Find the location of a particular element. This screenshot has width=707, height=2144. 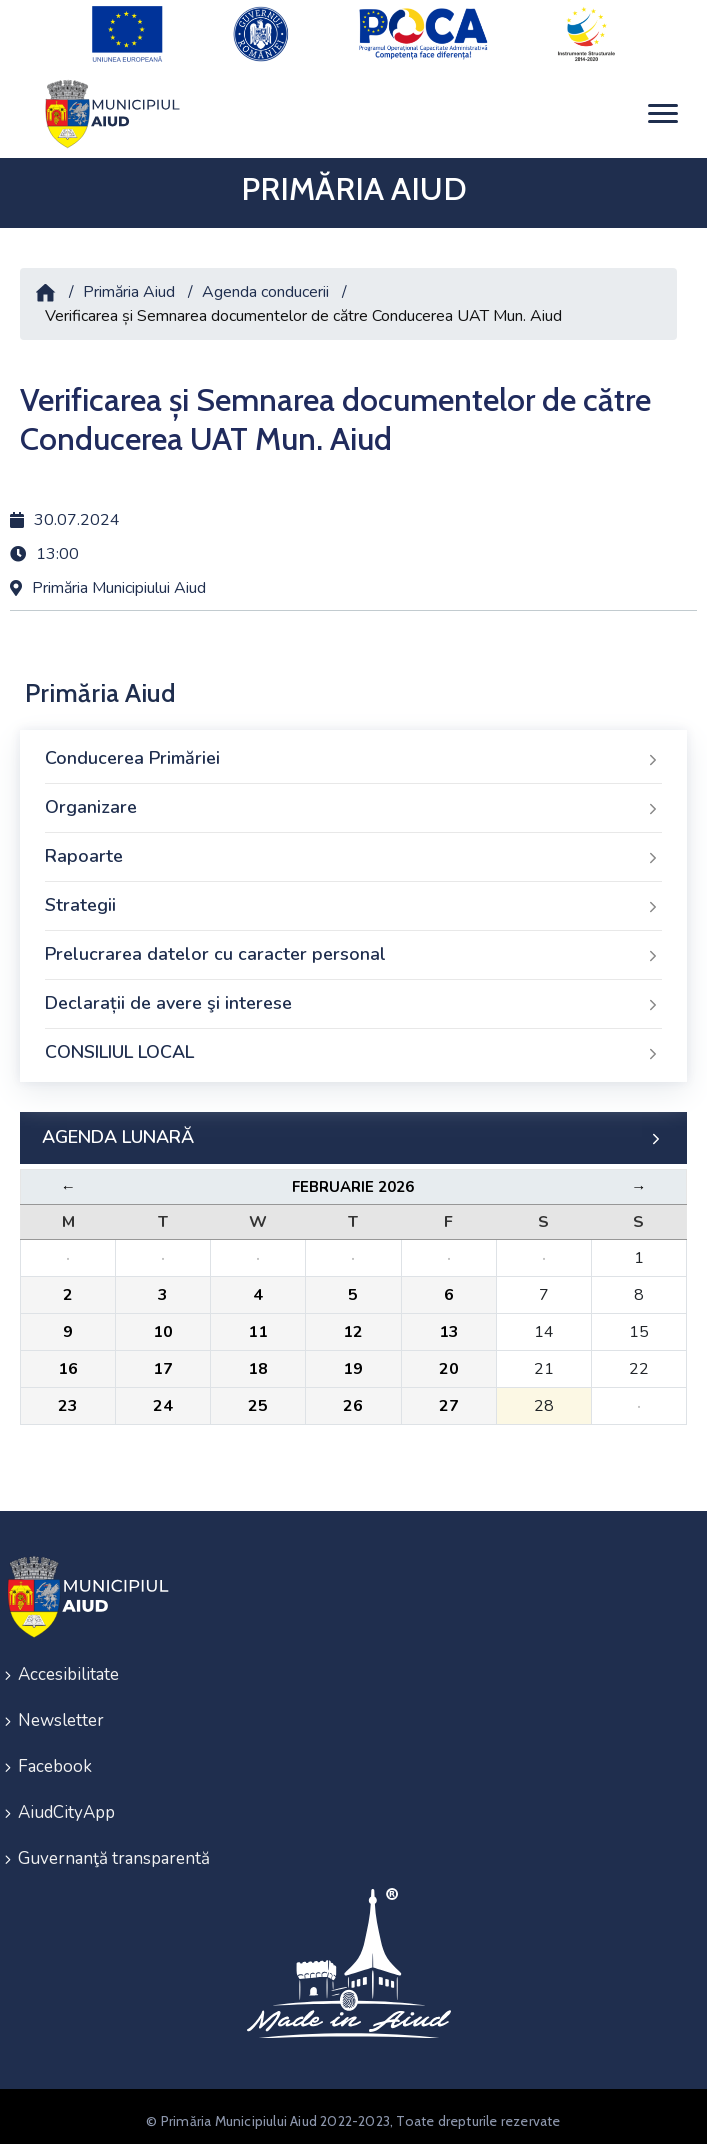

Primăria Aiud is located at coordinates (129, 284).